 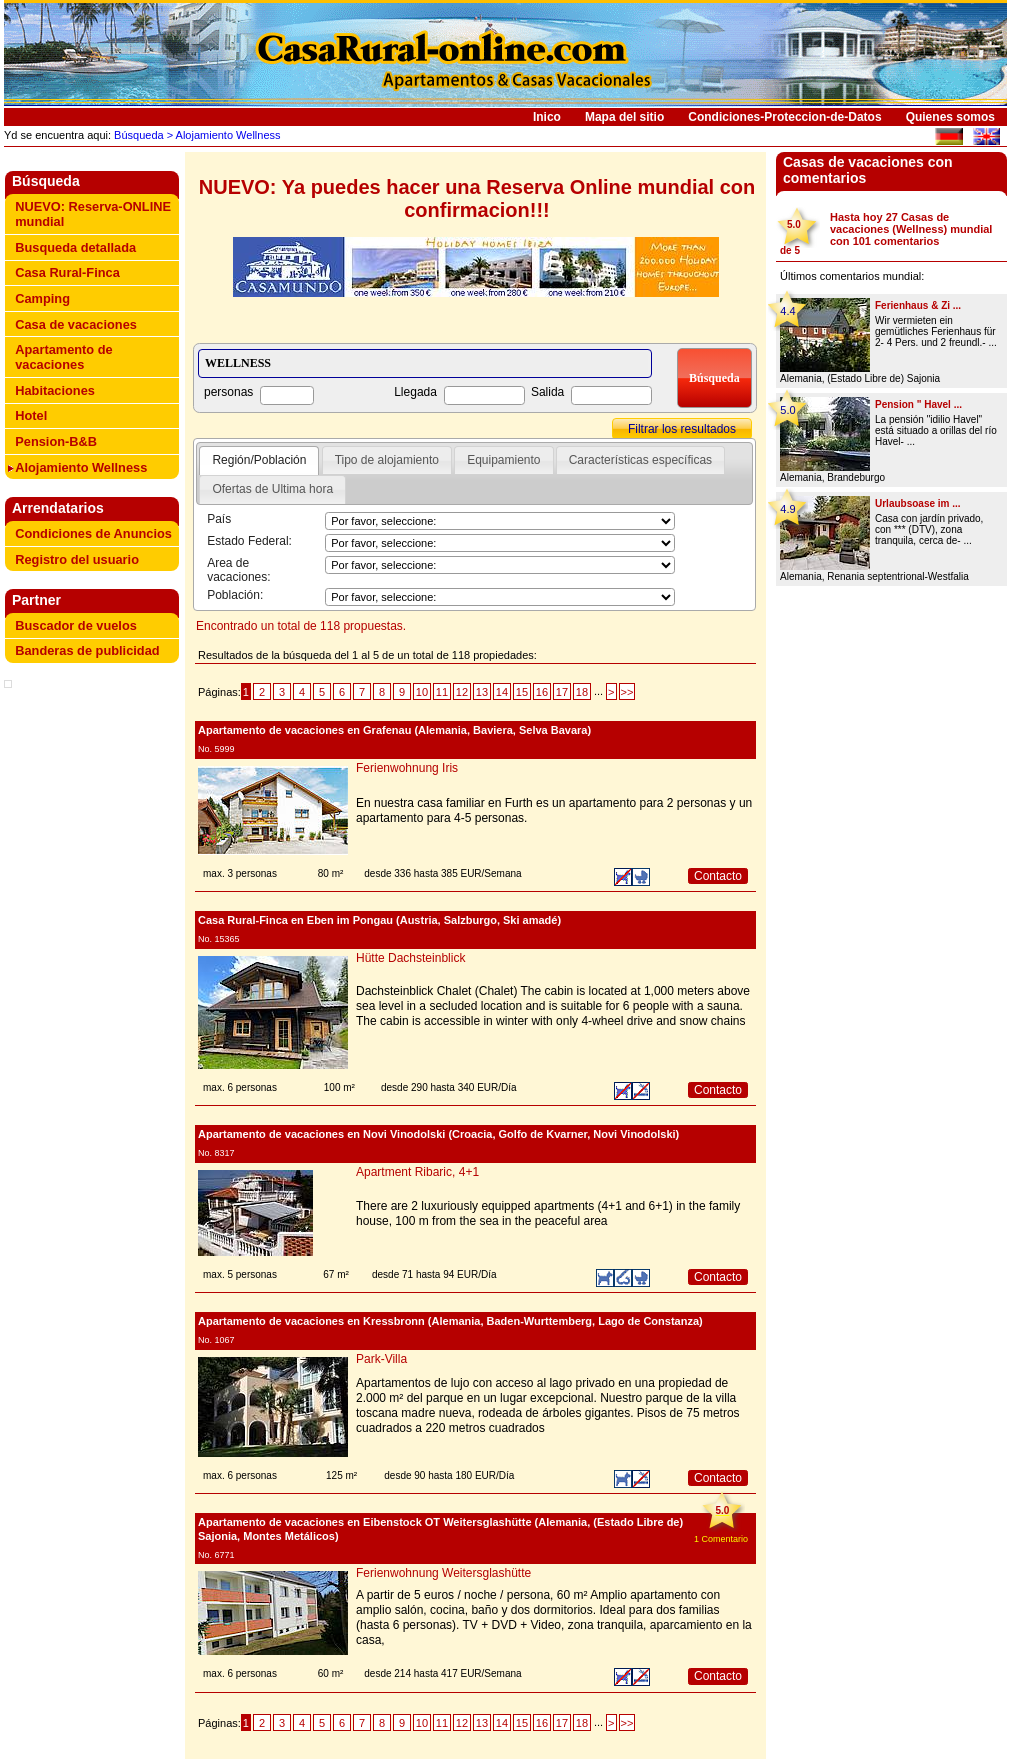 What do you see at coordinates (55, 390) in the screenshot?
I see `Habitaciones` at bounding box center [55, 390].